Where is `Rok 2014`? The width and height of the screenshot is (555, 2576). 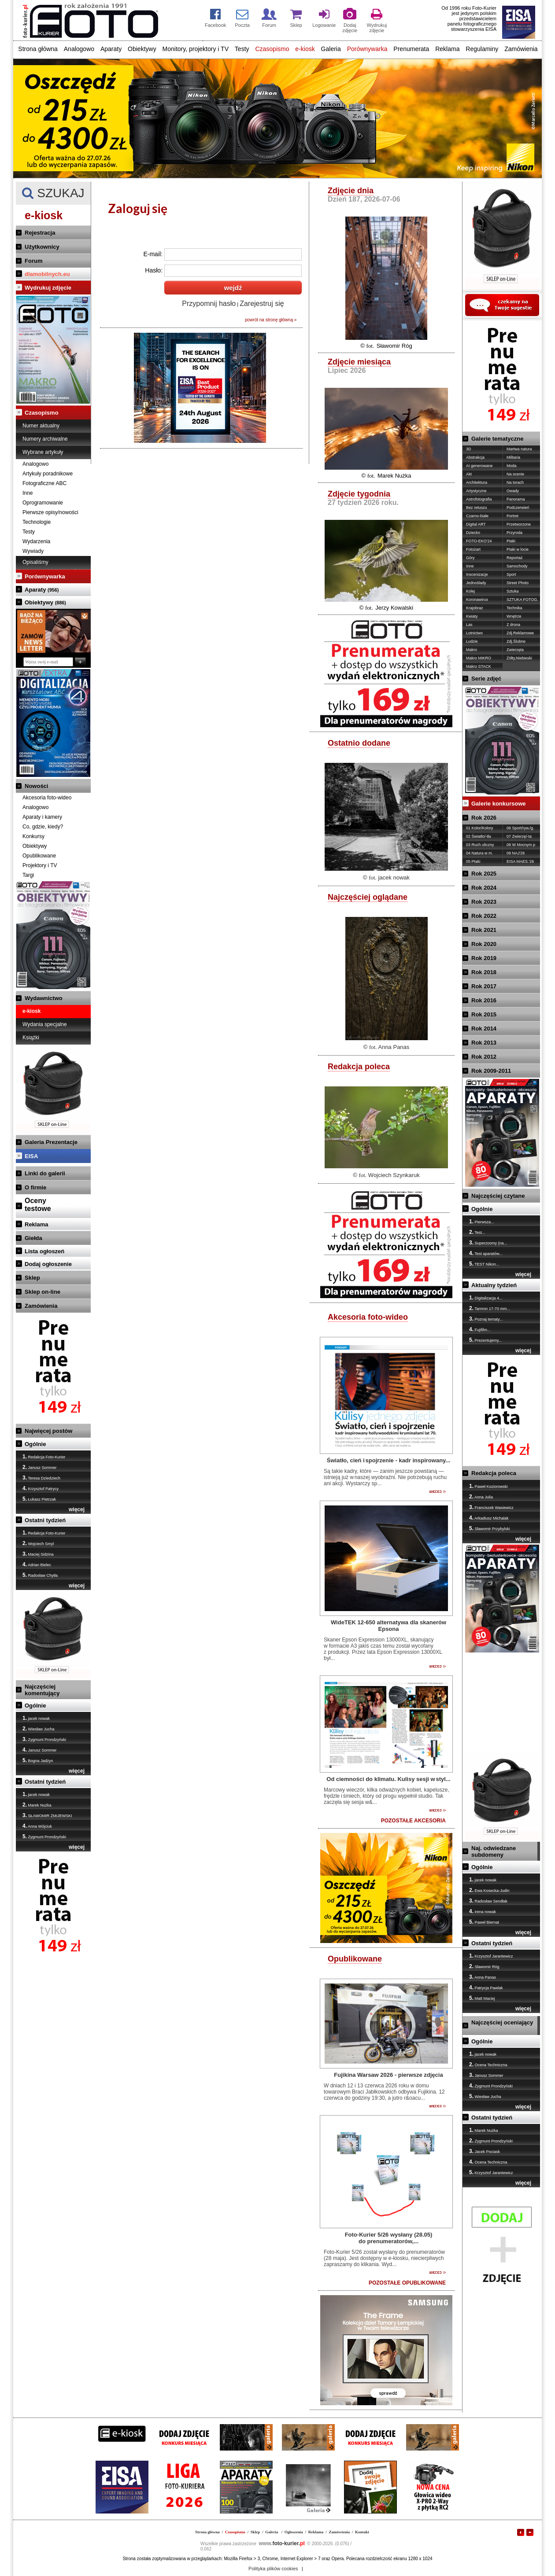
Rok 2014 is located at coordinates (483, 1028).